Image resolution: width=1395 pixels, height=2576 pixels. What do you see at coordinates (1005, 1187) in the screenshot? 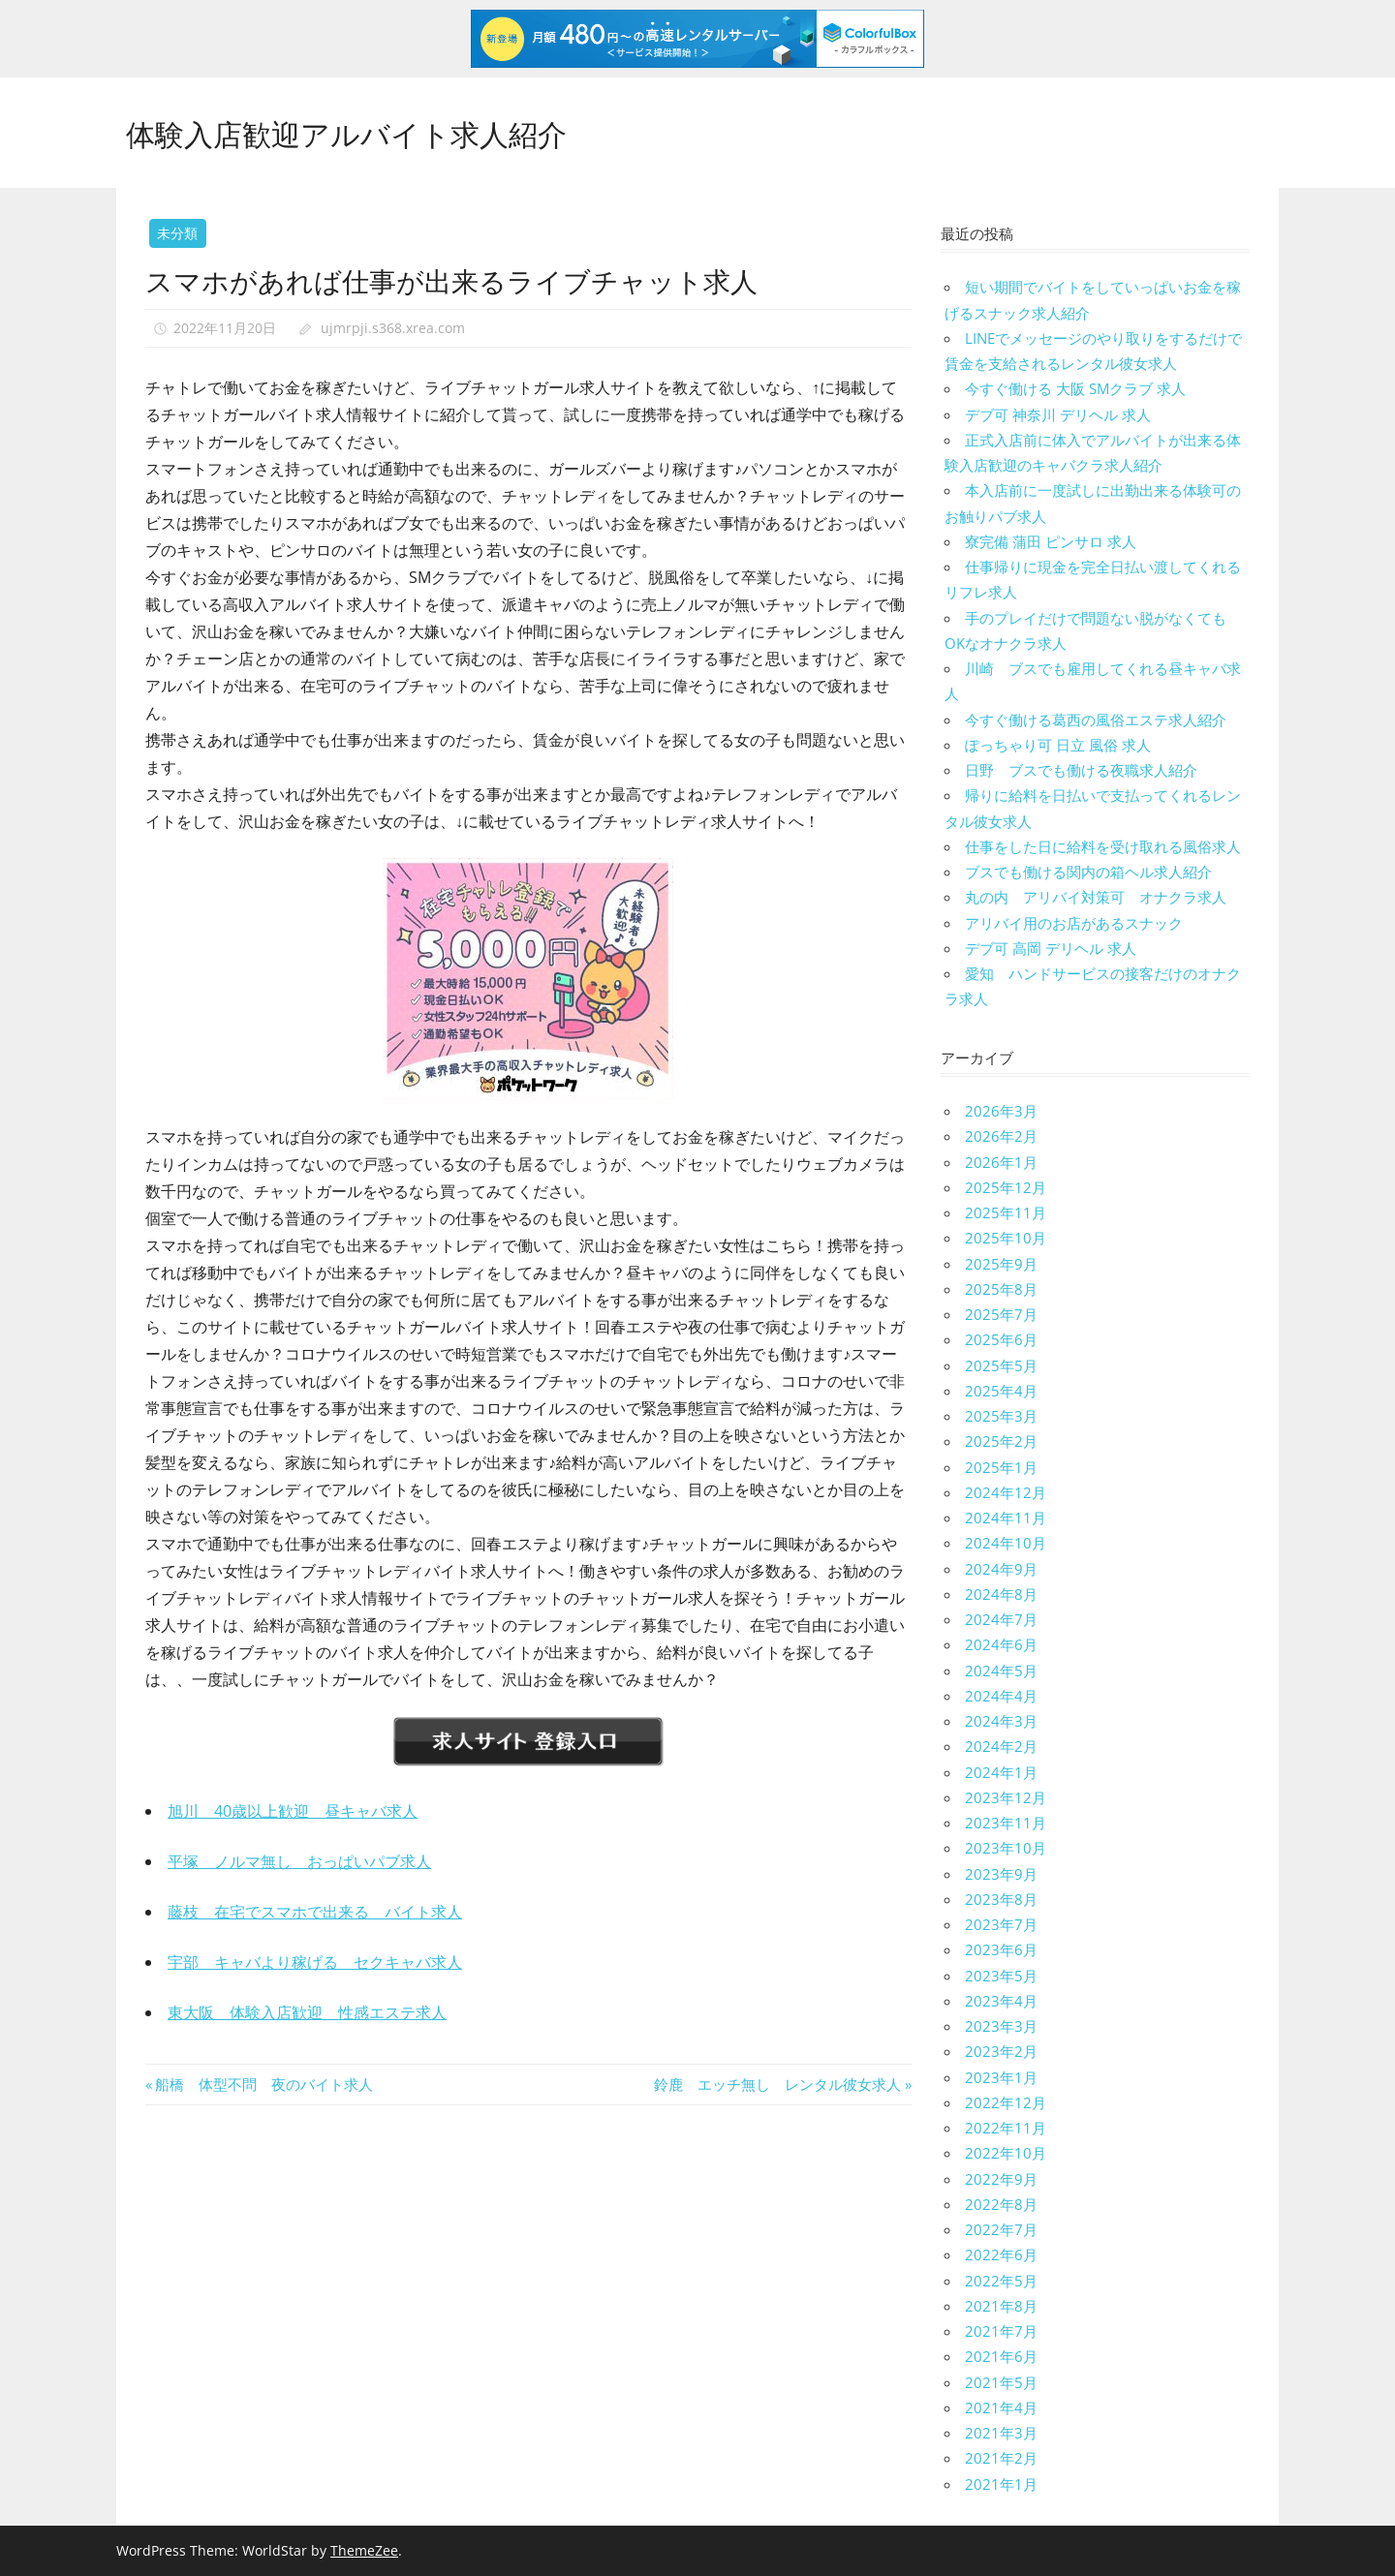
I see `2025年12月` at bounding box center [1005, 1187].